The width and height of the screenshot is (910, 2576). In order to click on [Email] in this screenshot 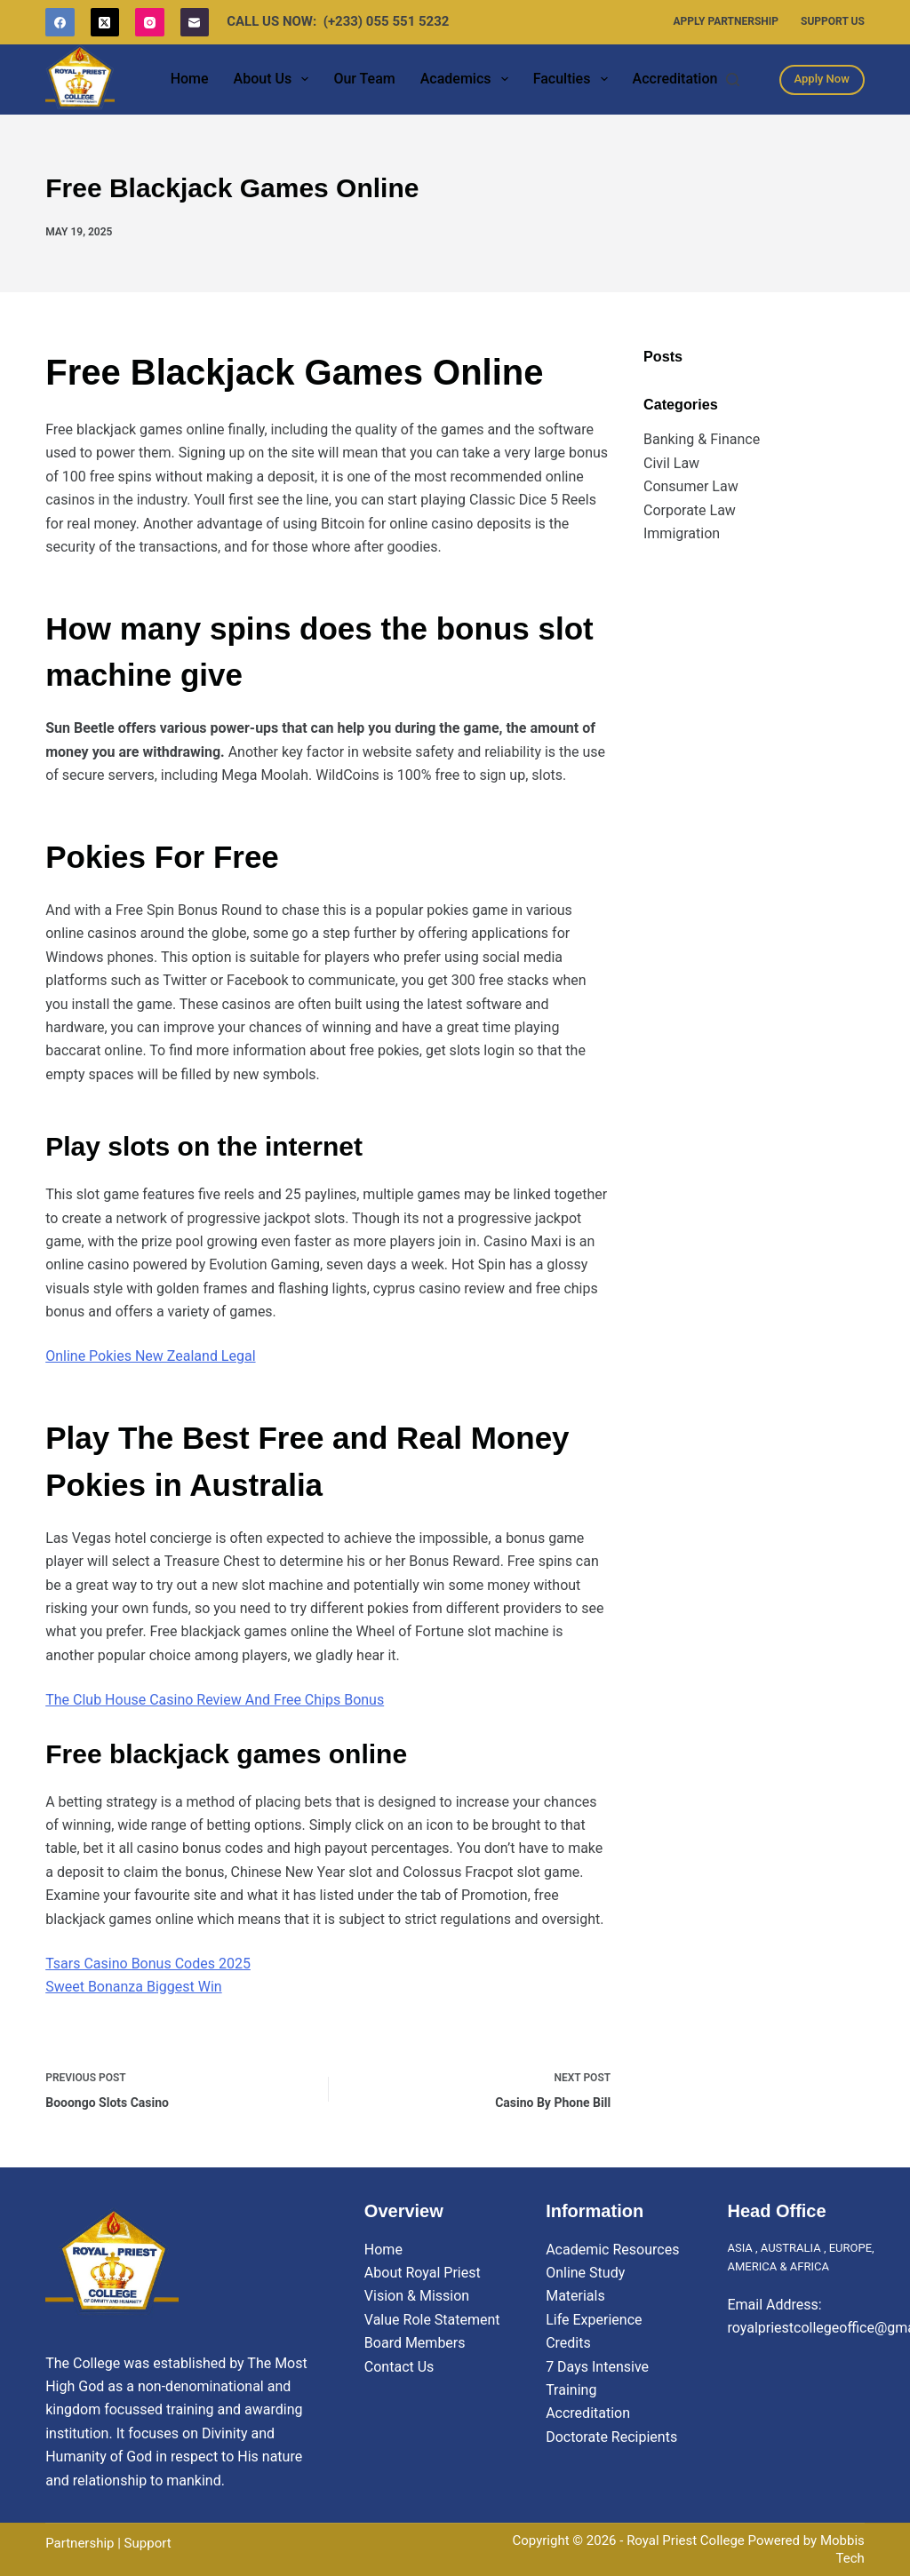, I will do `click(195, 22)`.